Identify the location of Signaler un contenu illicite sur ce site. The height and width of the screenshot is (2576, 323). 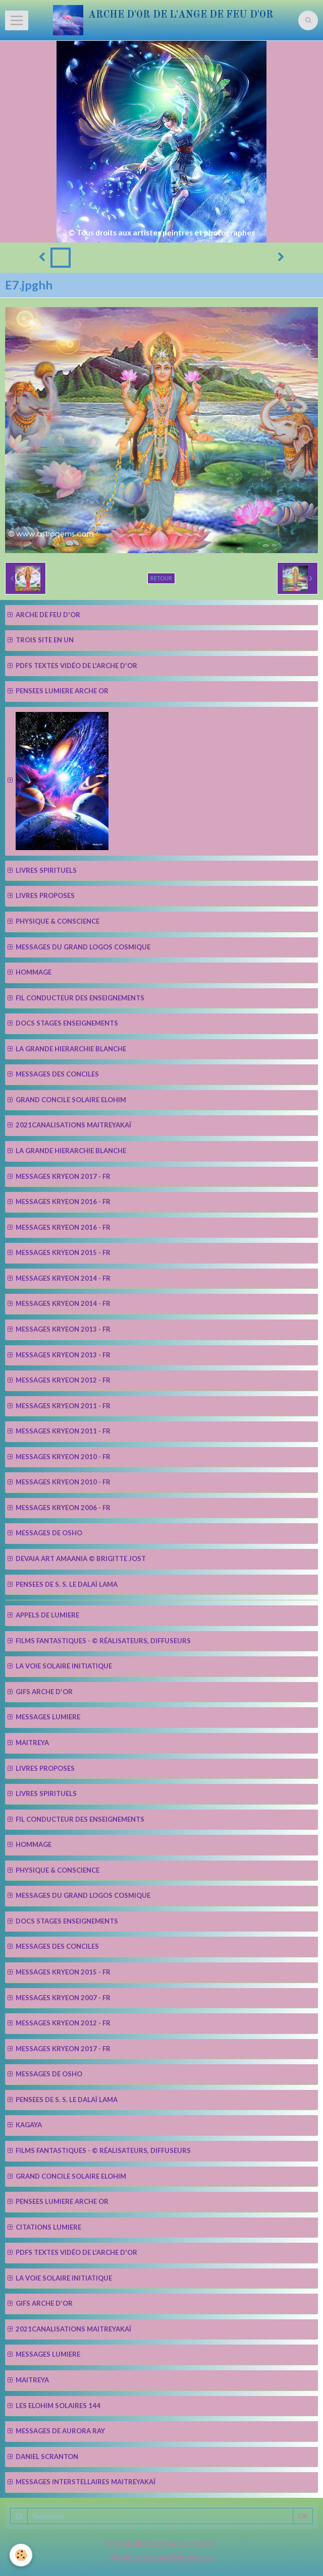
(163, 2557).